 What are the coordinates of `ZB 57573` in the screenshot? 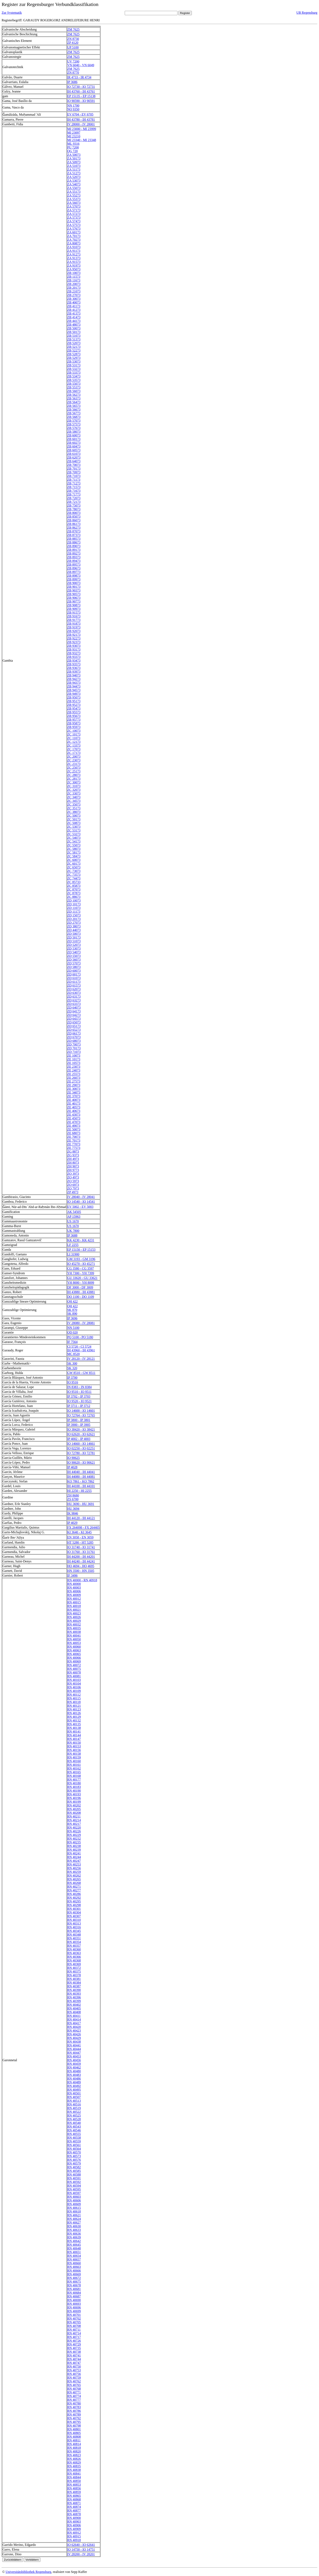 It's located at (73, 424).